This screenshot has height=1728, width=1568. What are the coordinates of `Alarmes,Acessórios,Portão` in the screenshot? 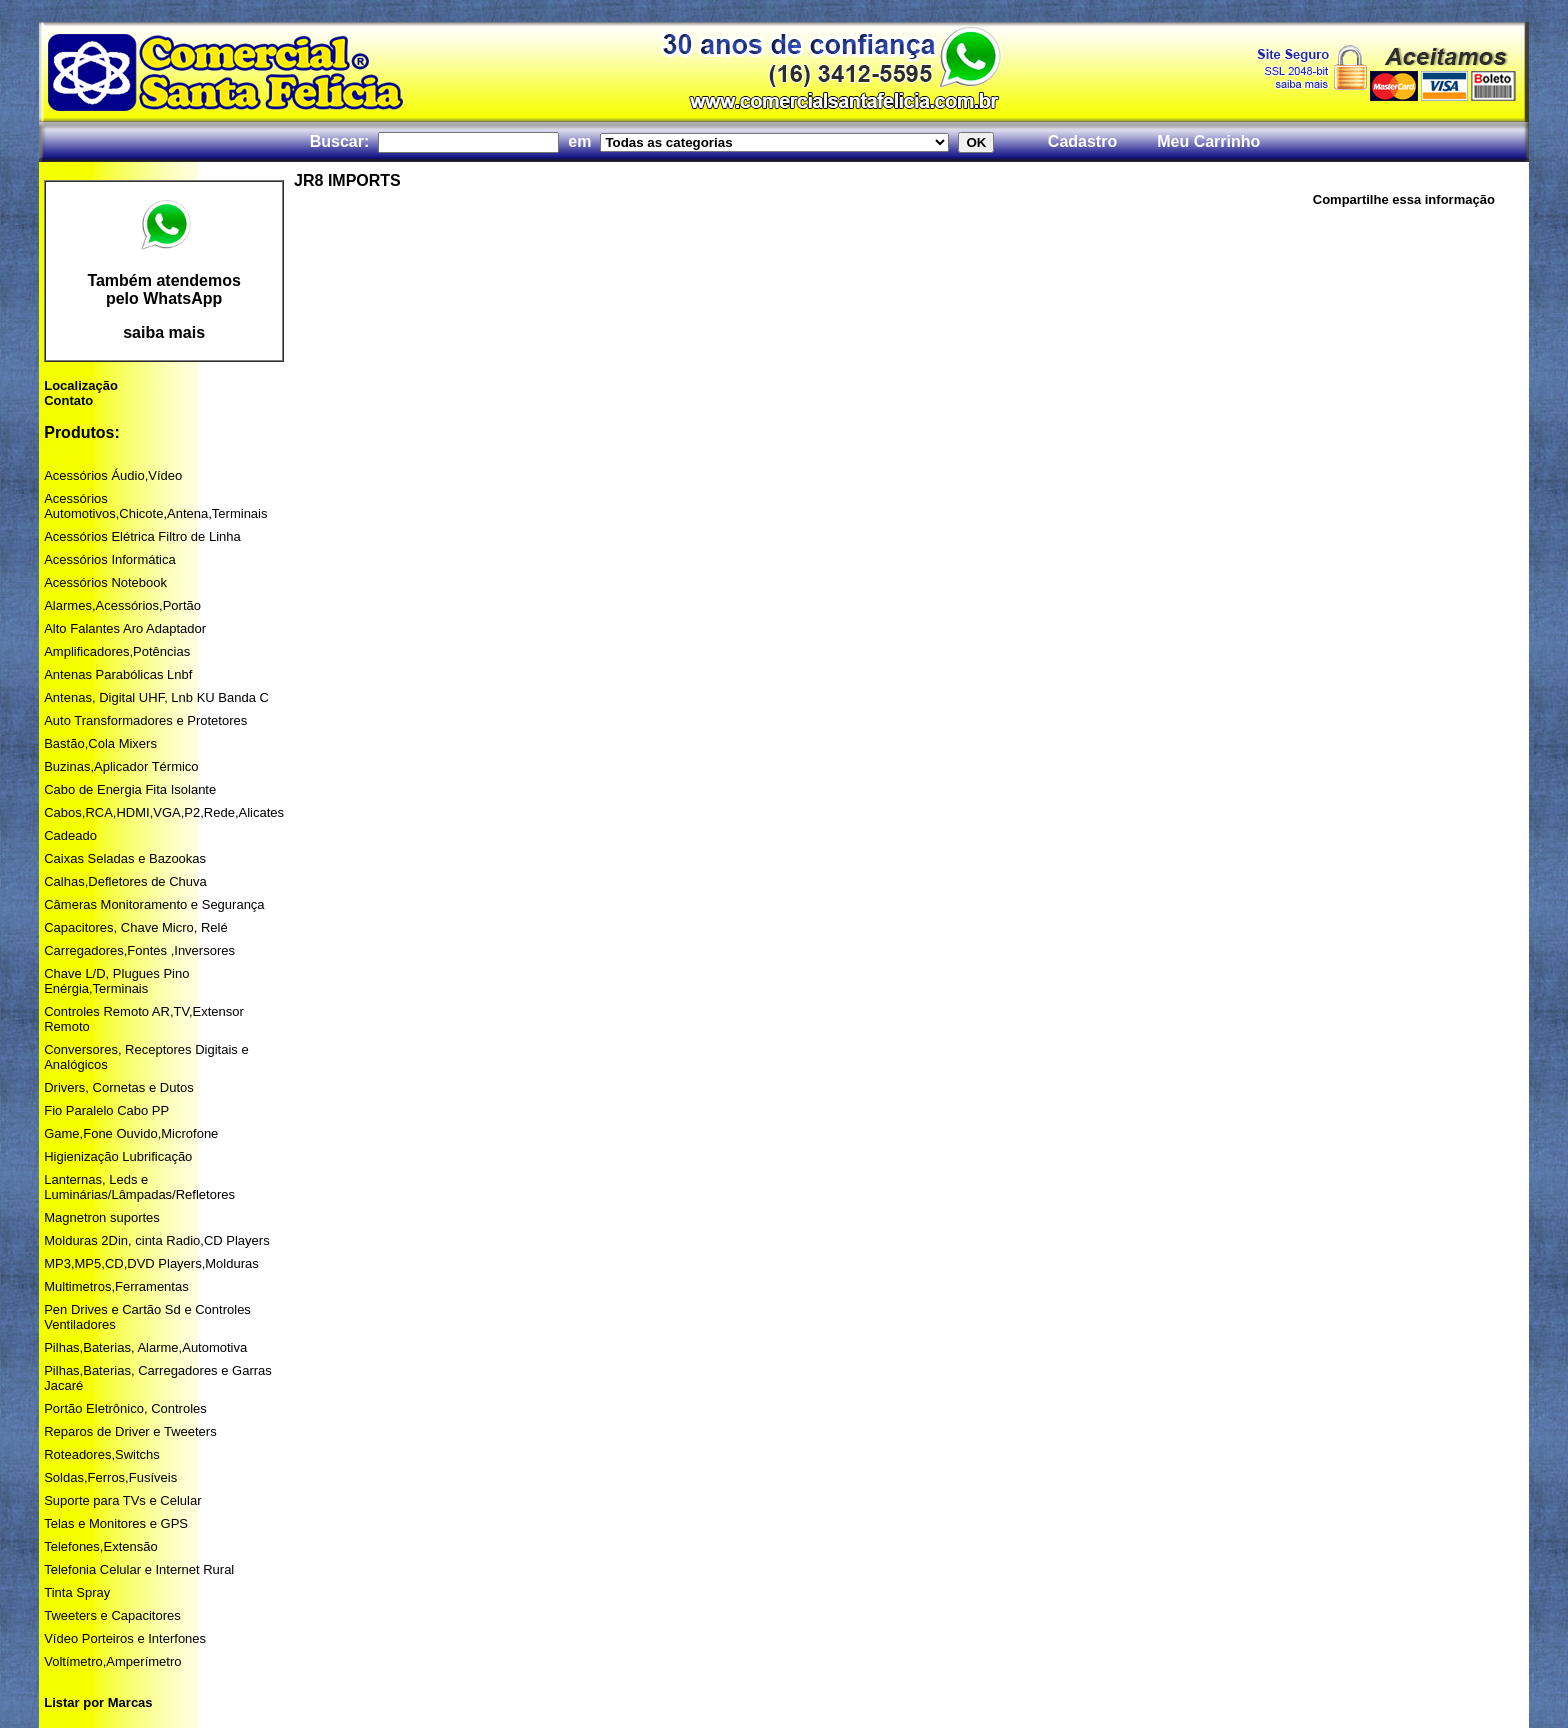 It's located at (122, 605).